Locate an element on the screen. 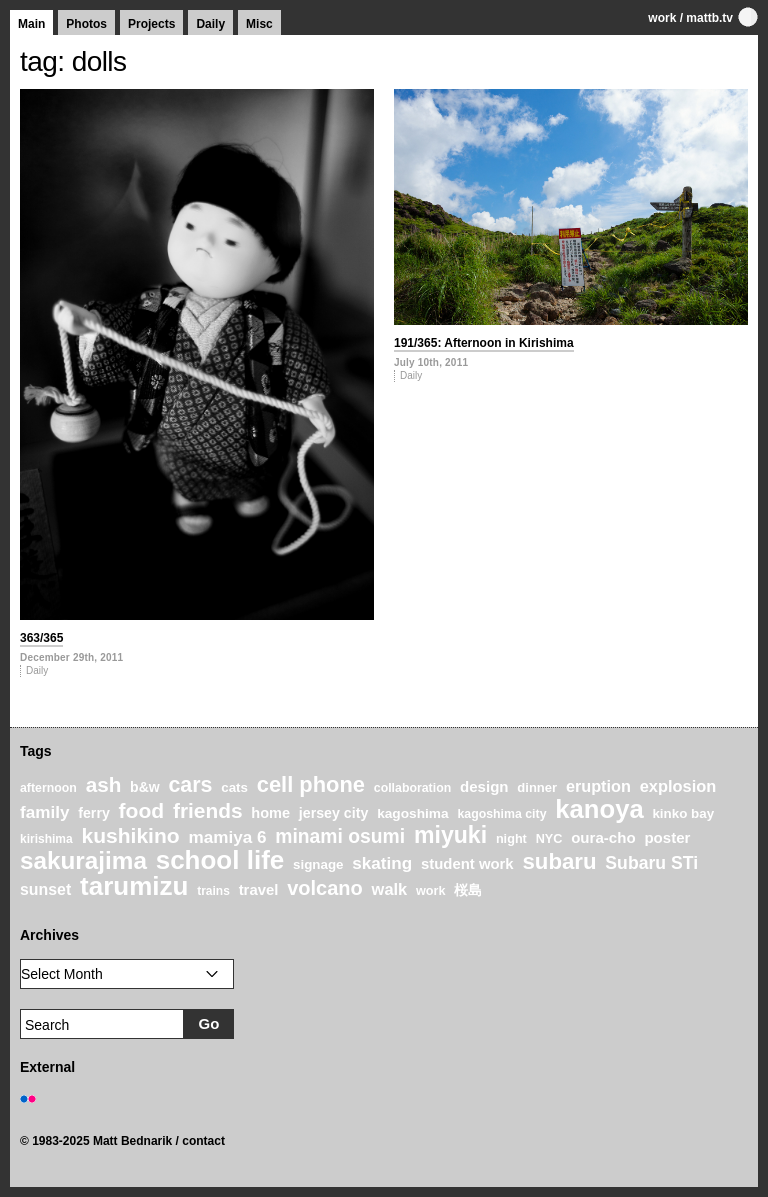 This screenshot has height=1197, width=768. NYC [NYC (20 items)] is located at coordinates (549, 839).